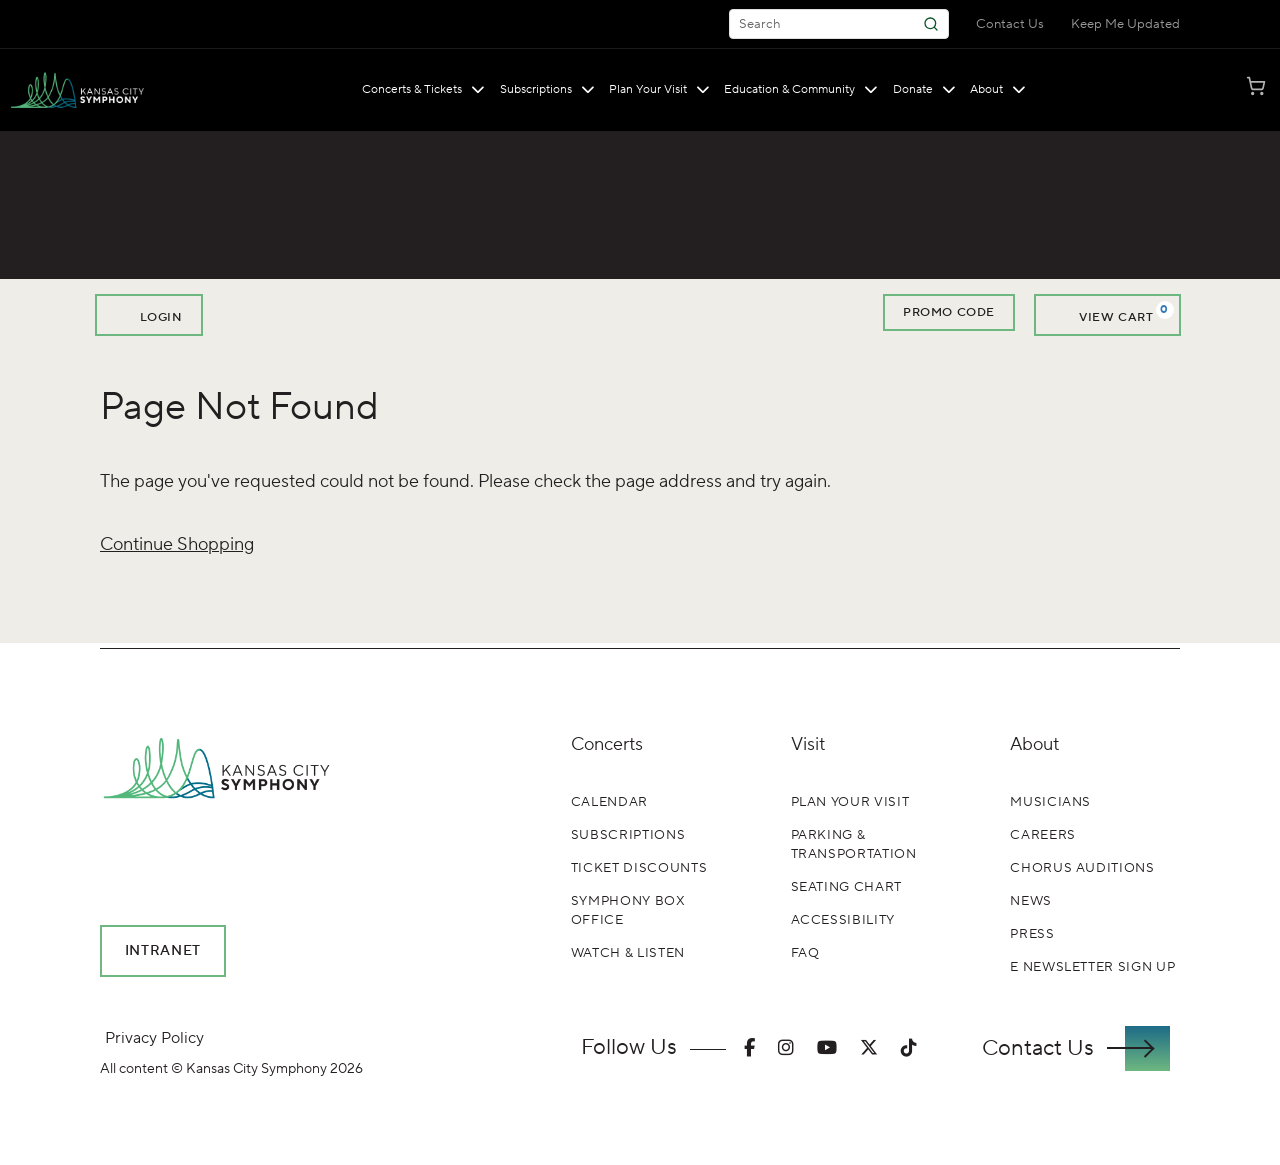 Image resolution: width=1280 pixels, height=1165 pixels. Describe the element at coordinates (163, 951) in the screenshot. I see `Intranet` at that location.